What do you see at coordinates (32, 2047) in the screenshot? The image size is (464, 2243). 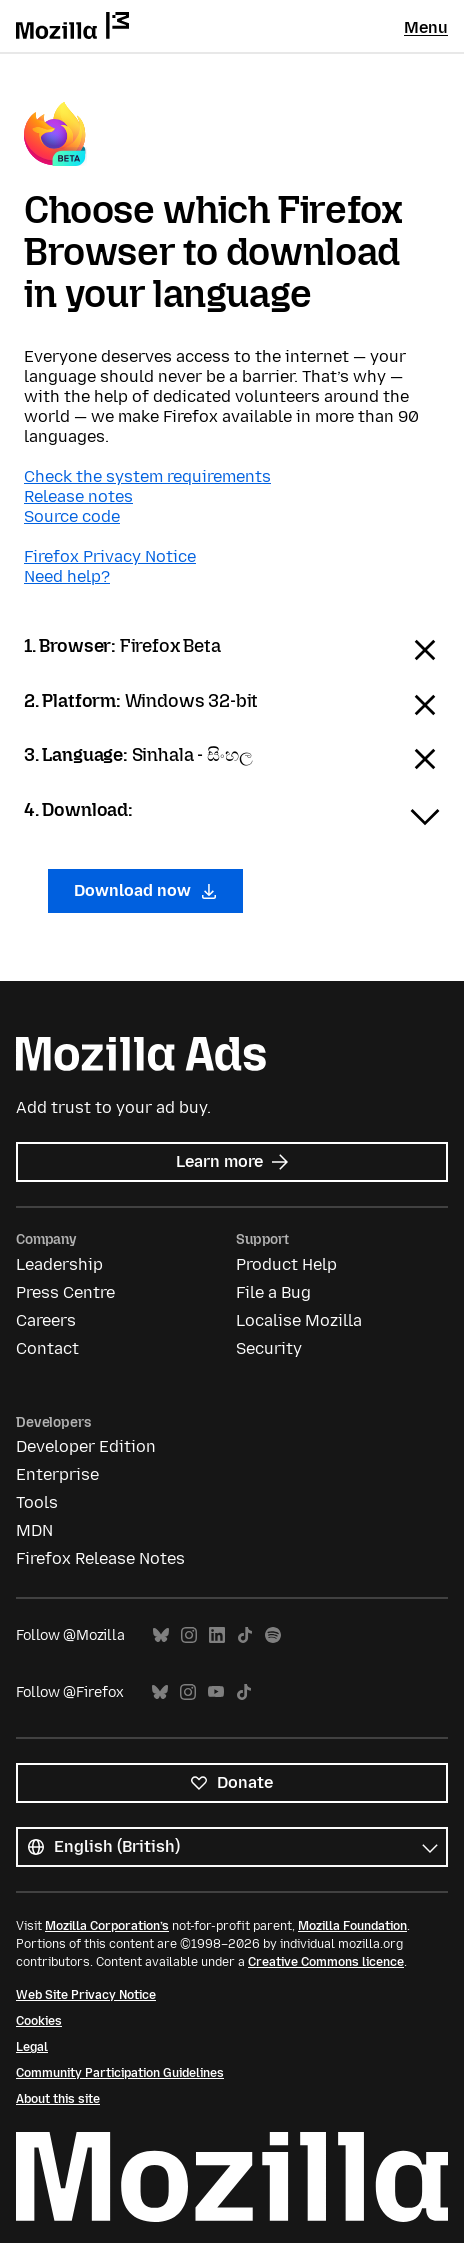 I see `Legal` at bounding box center [32, 2047].